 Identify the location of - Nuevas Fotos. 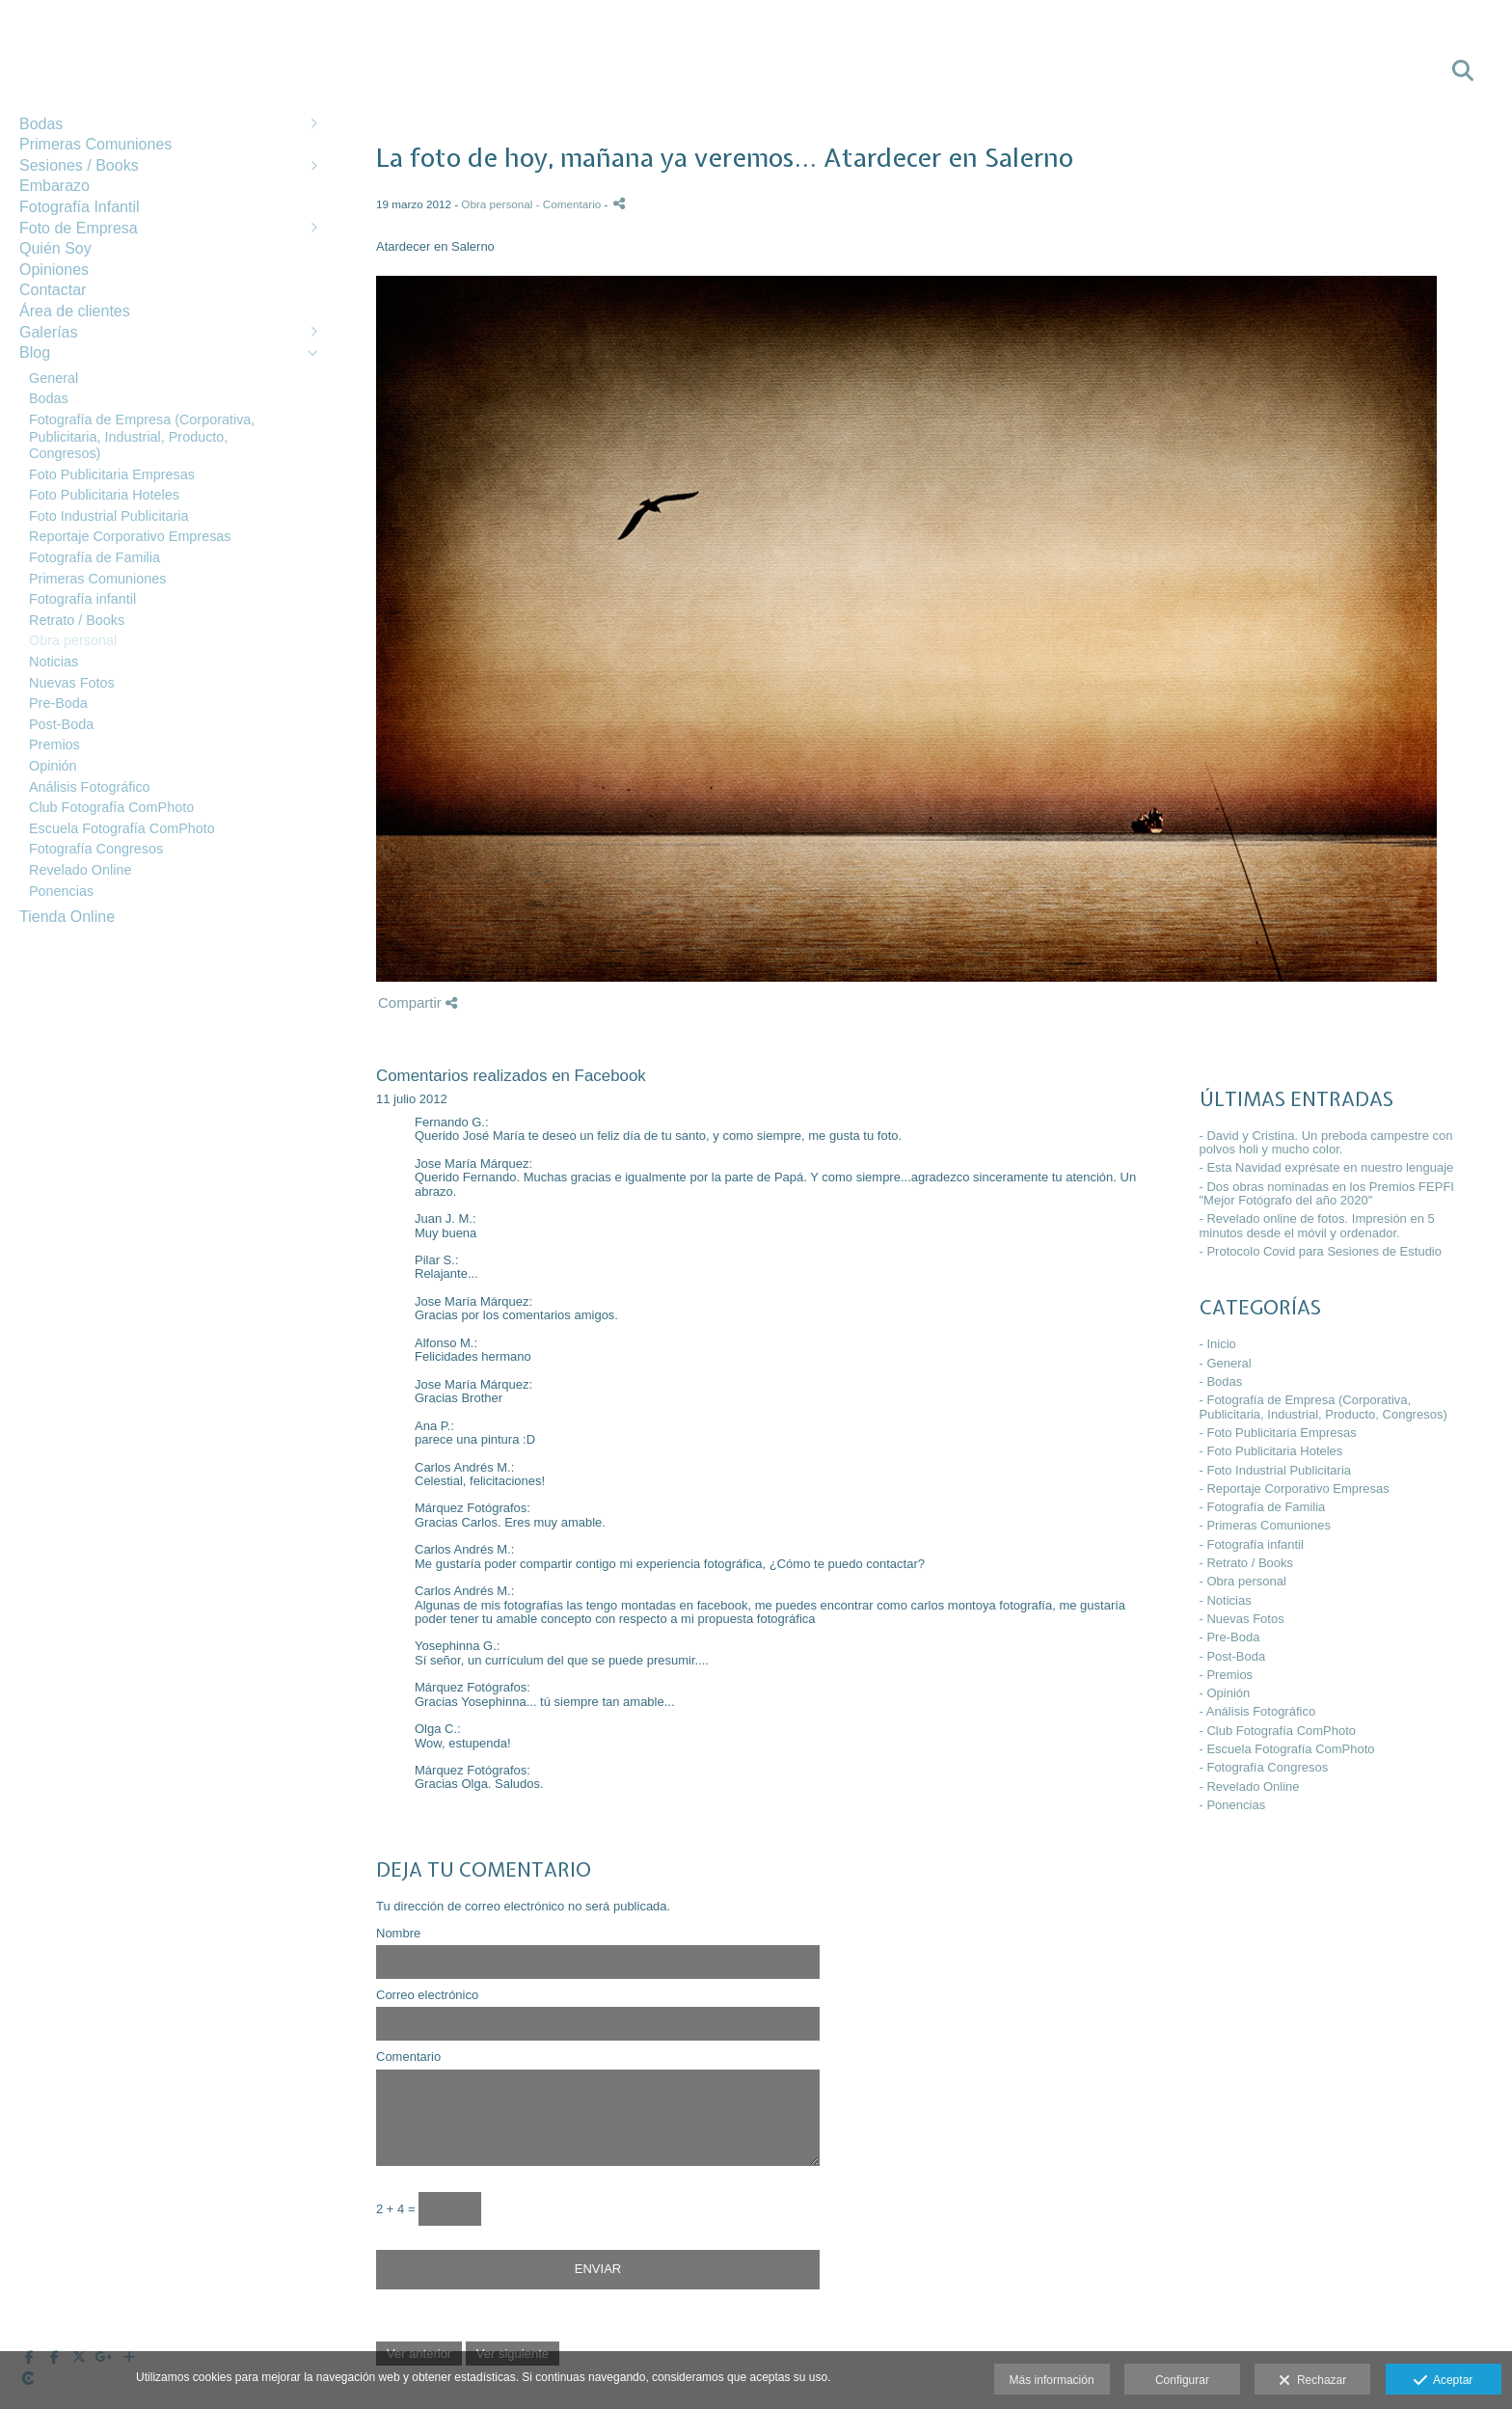
(1242, 1618).